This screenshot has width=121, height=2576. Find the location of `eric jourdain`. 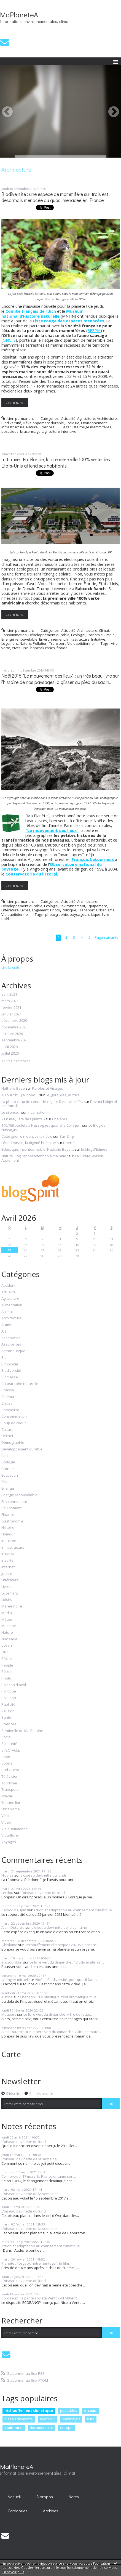

eric jourdain is located at coordinates (11, 1962).